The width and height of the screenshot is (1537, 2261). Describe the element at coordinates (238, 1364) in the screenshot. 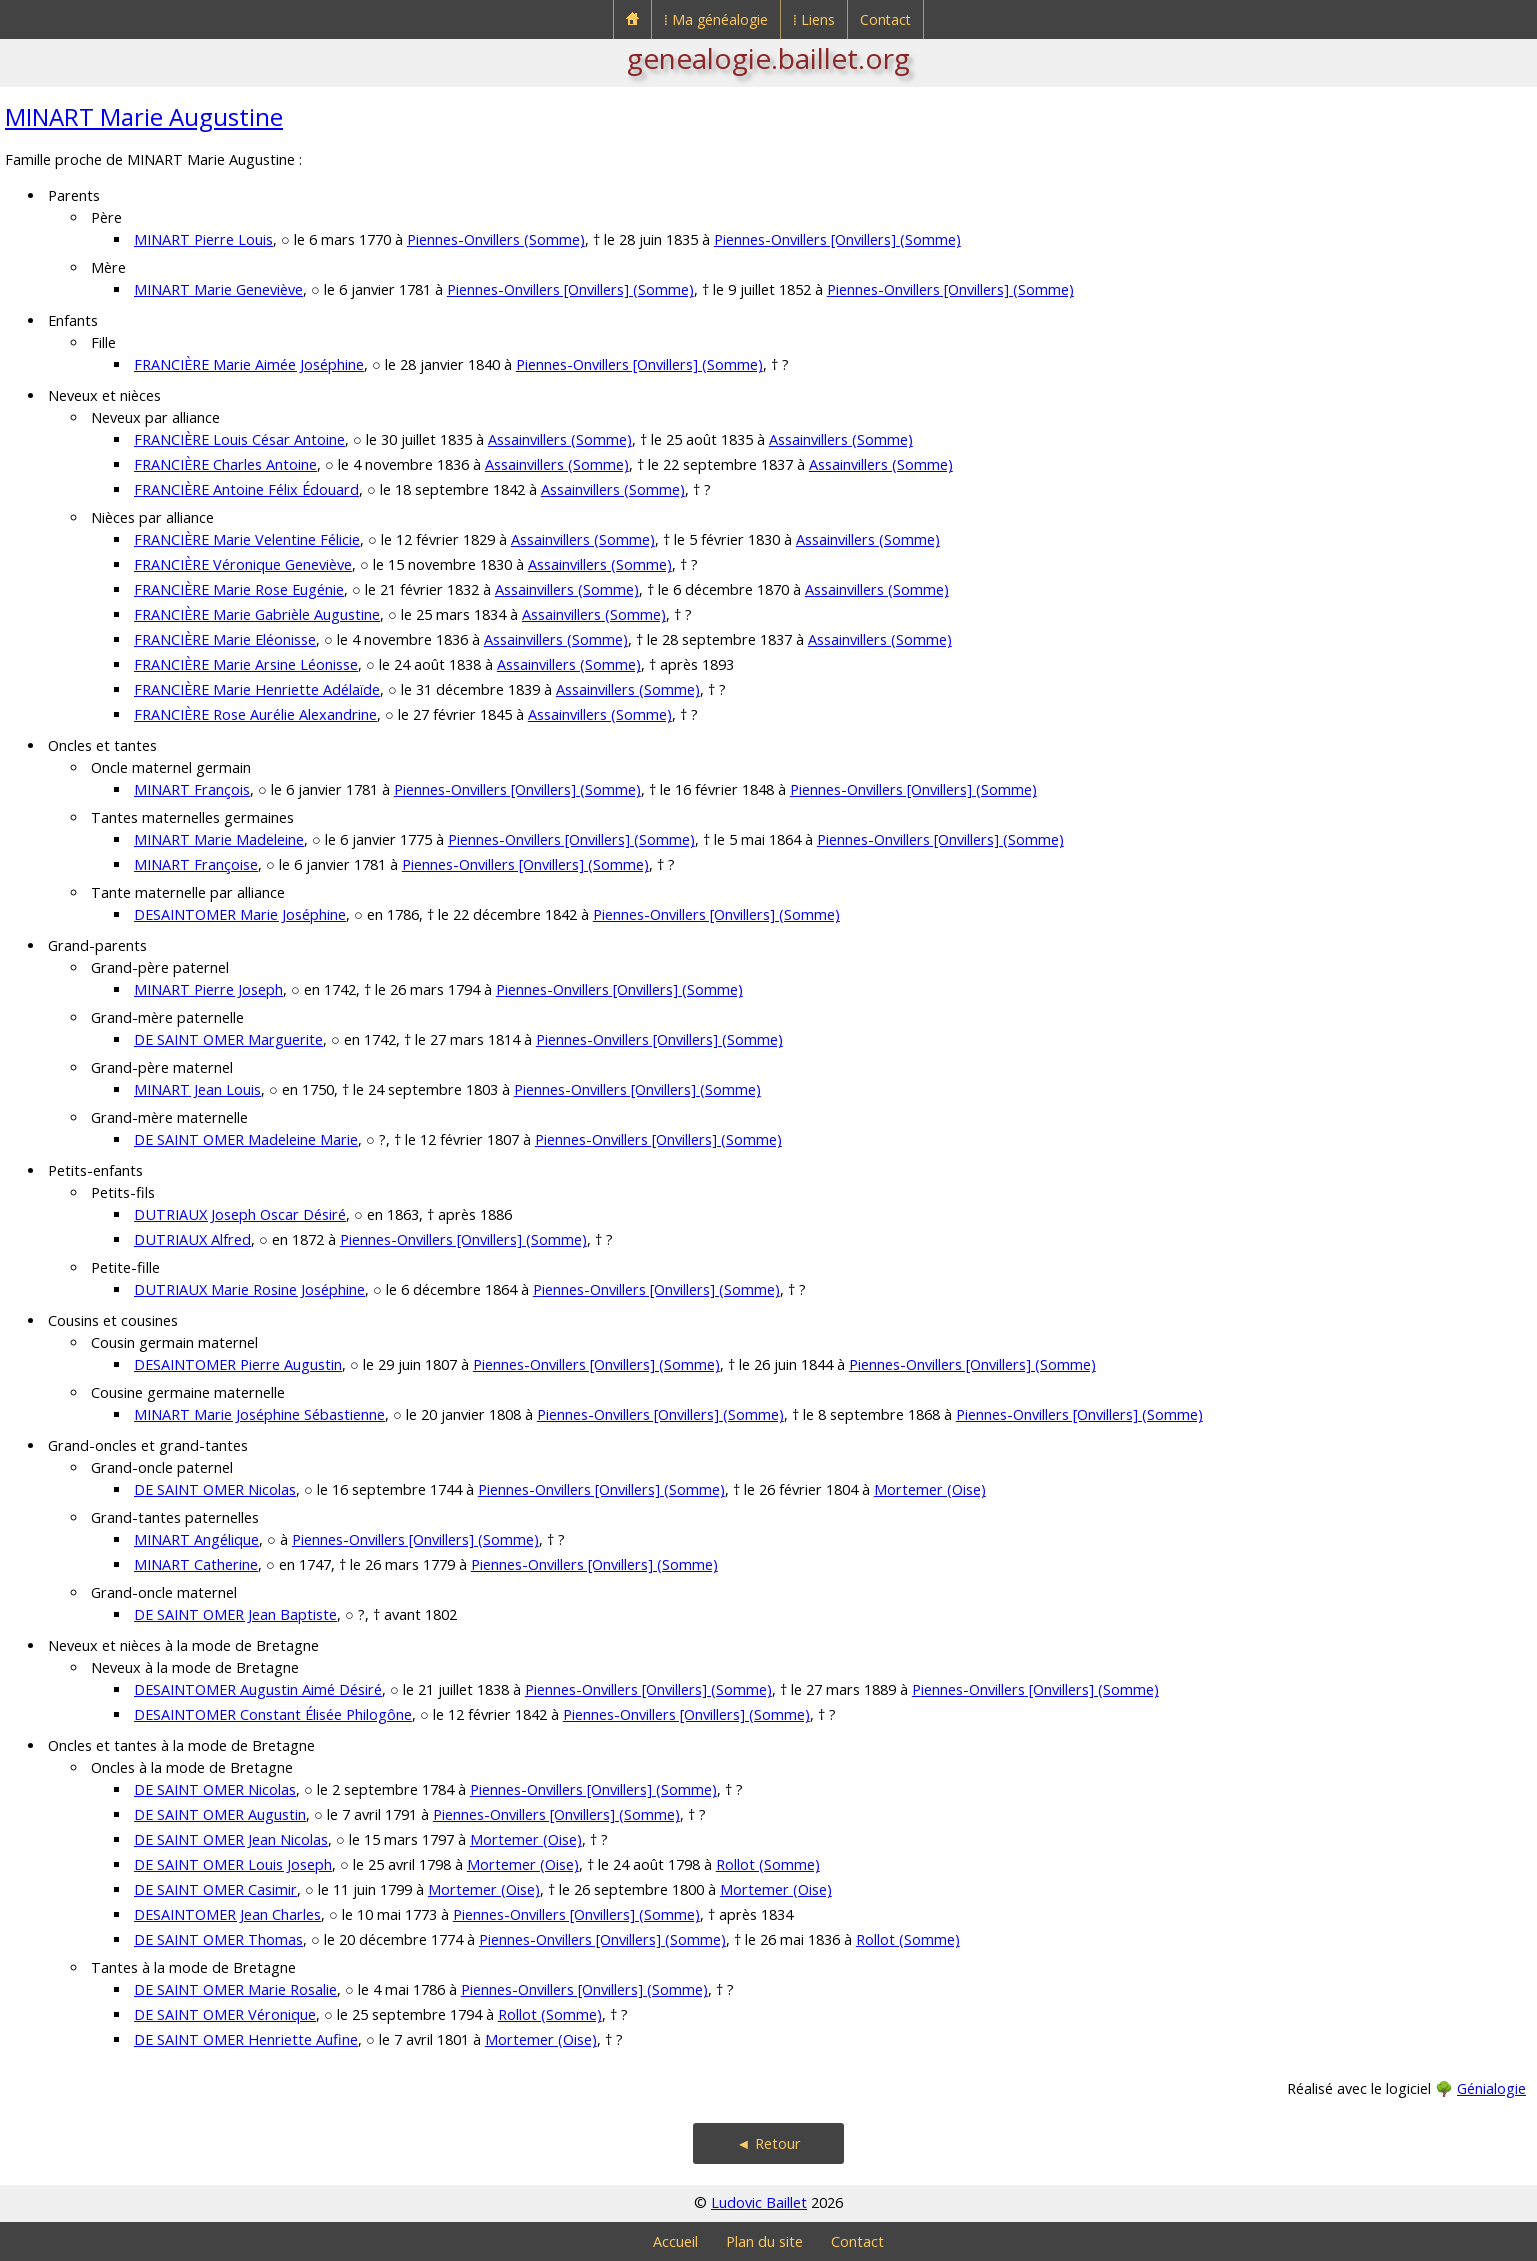

I see `DESAINTOMER Pierre Augustin` at that location.